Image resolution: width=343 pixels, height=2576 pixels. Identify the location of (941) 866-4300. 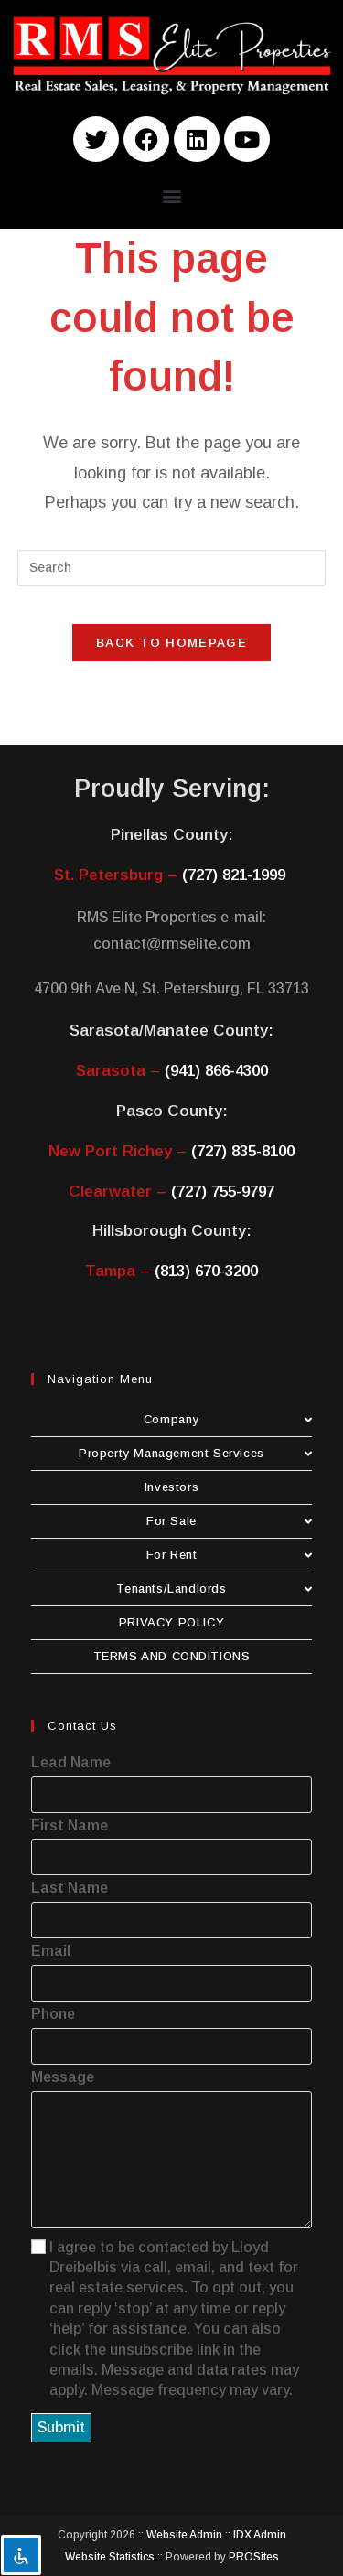
(216, 1070).